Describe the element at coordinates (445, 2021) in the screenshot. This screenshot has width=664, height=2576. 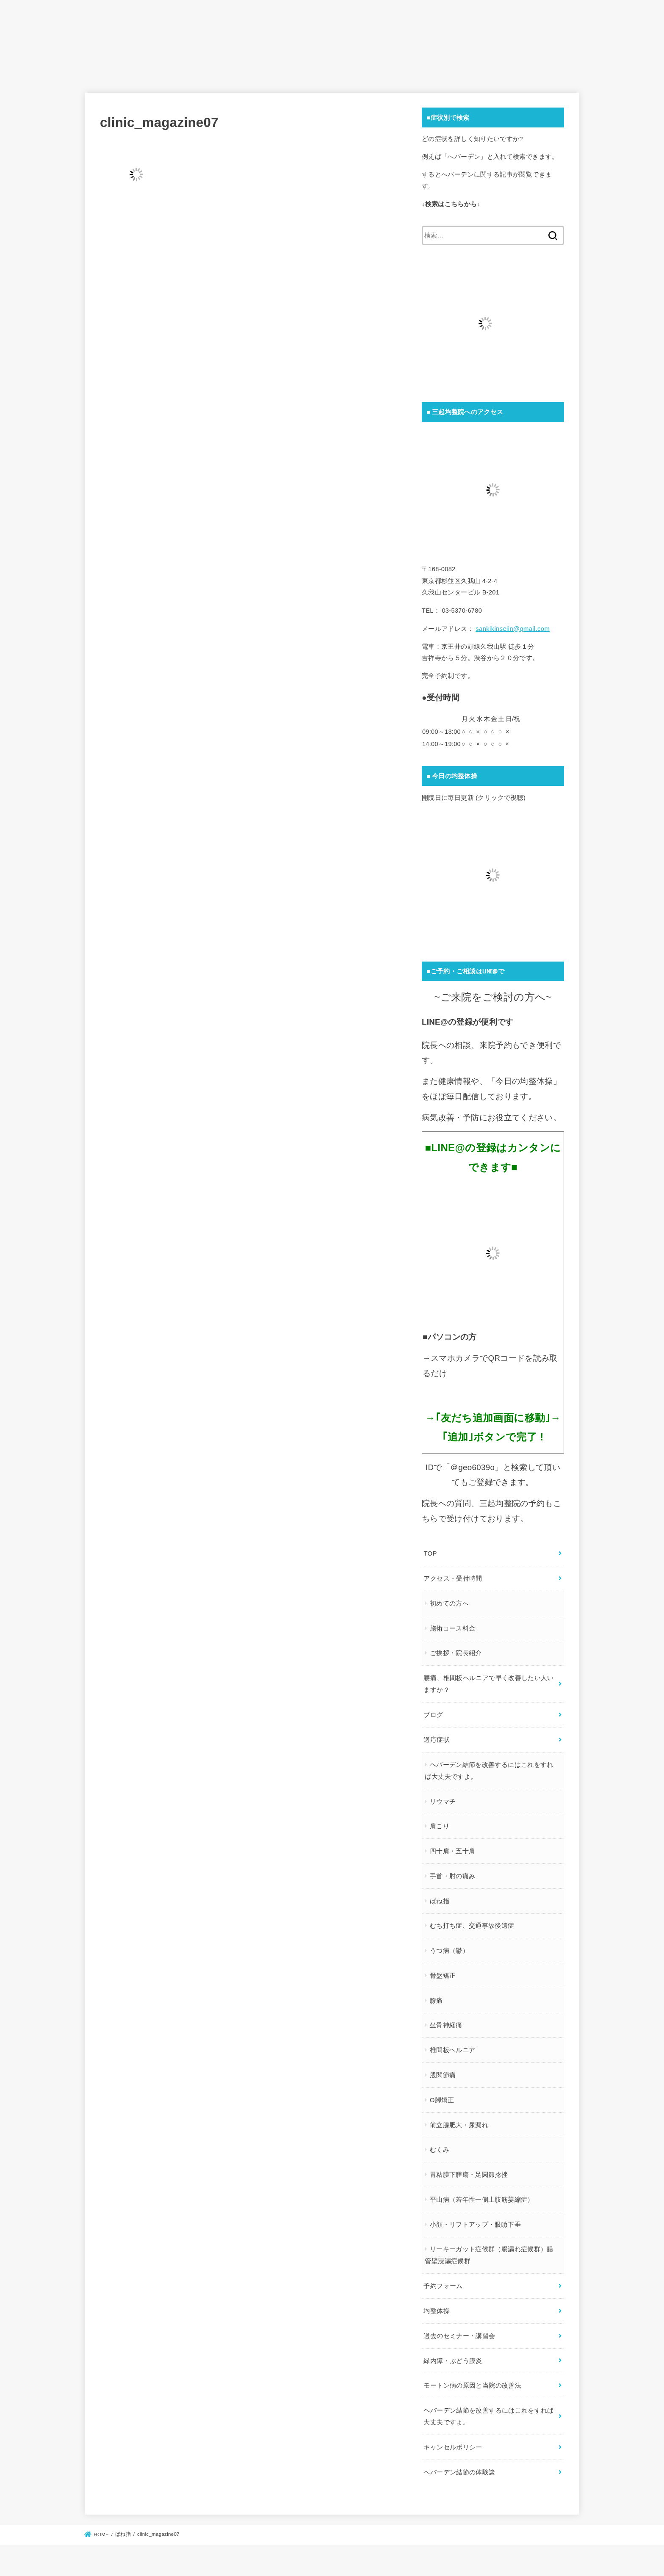
I see `坐骨神経痛` at that location.